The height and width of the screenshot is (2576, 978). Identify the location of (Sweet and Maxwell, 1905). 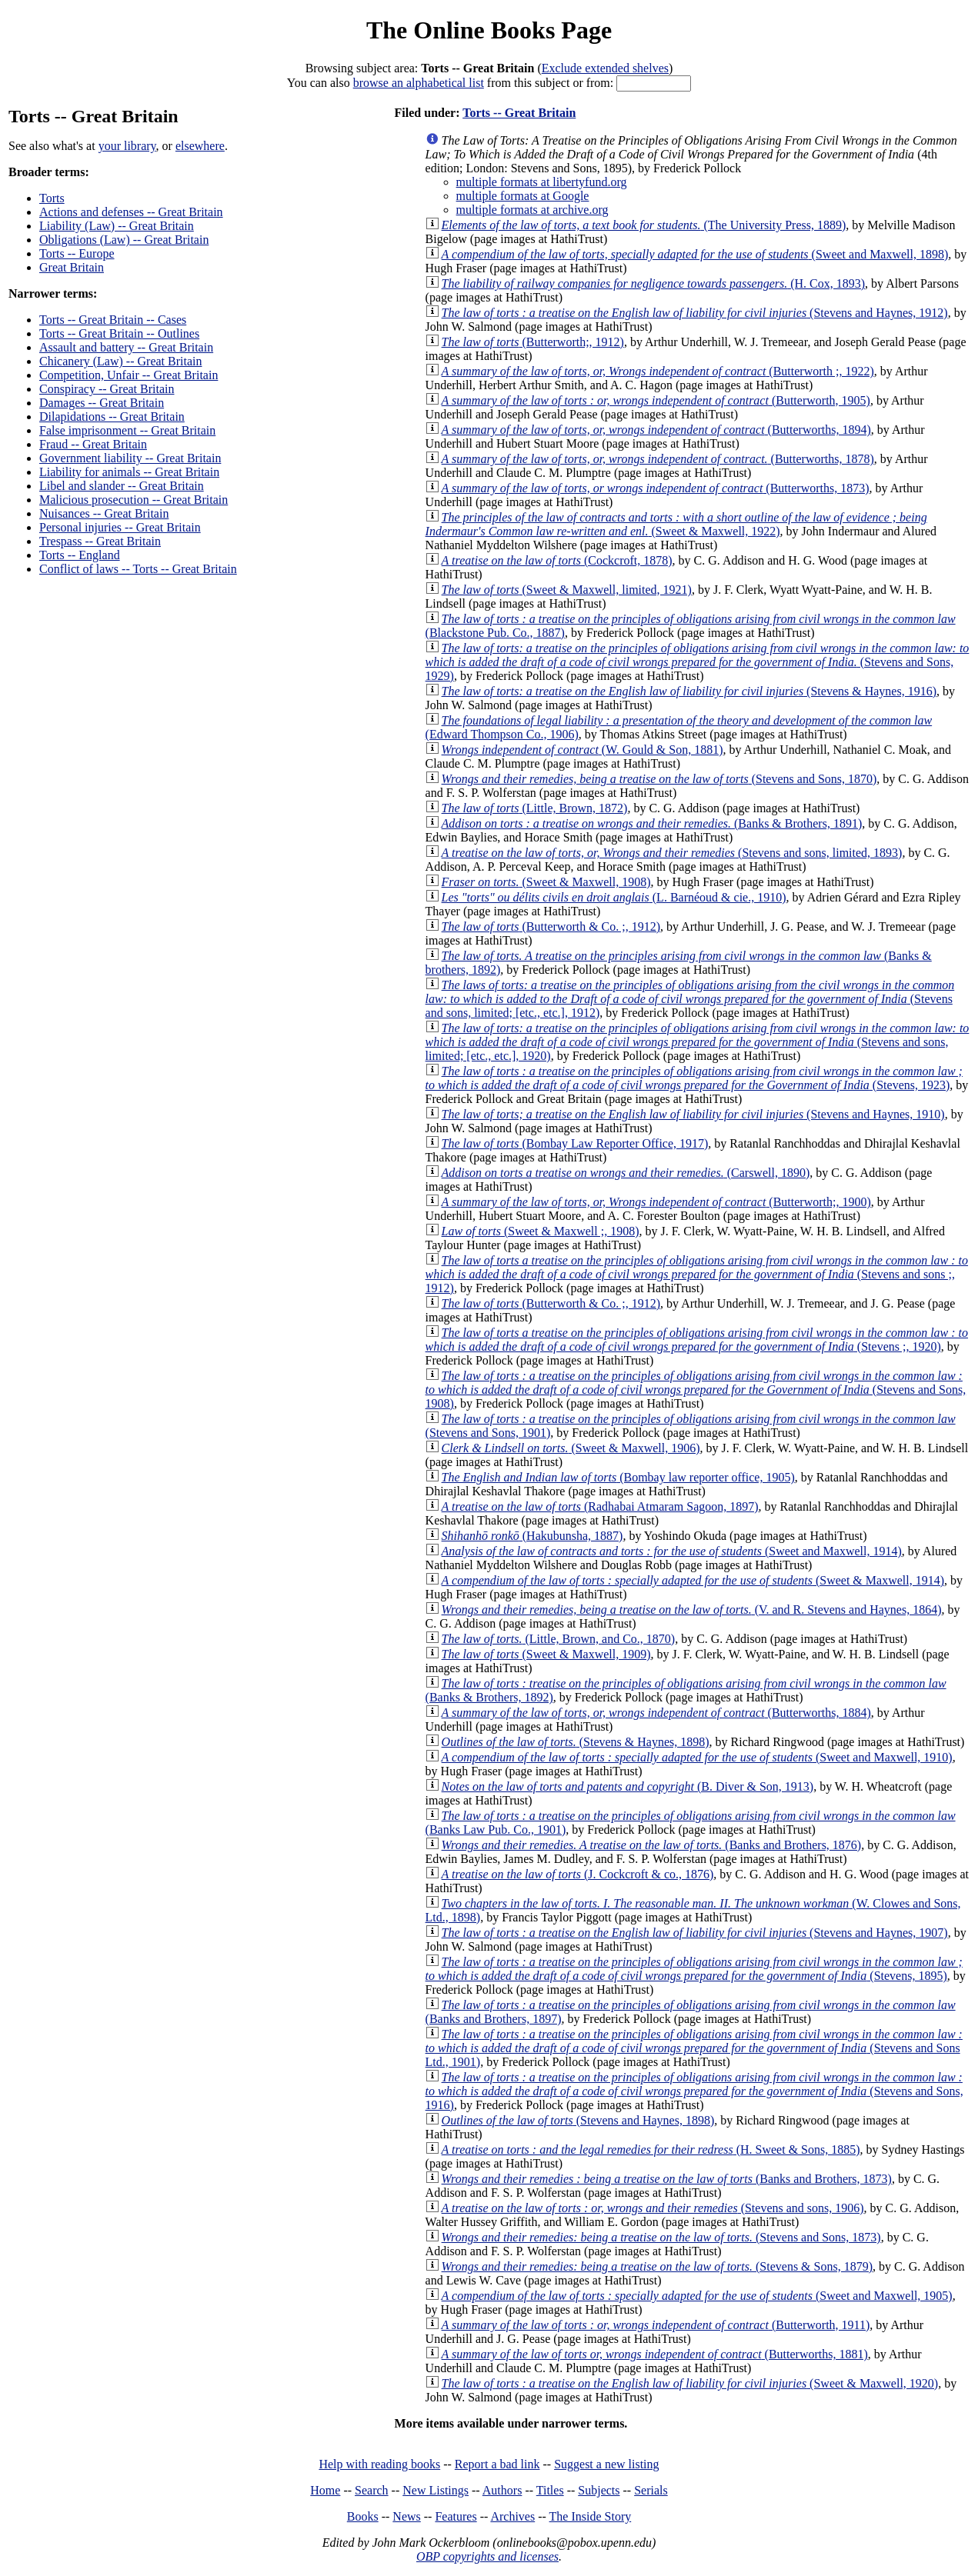
(697, 2295).